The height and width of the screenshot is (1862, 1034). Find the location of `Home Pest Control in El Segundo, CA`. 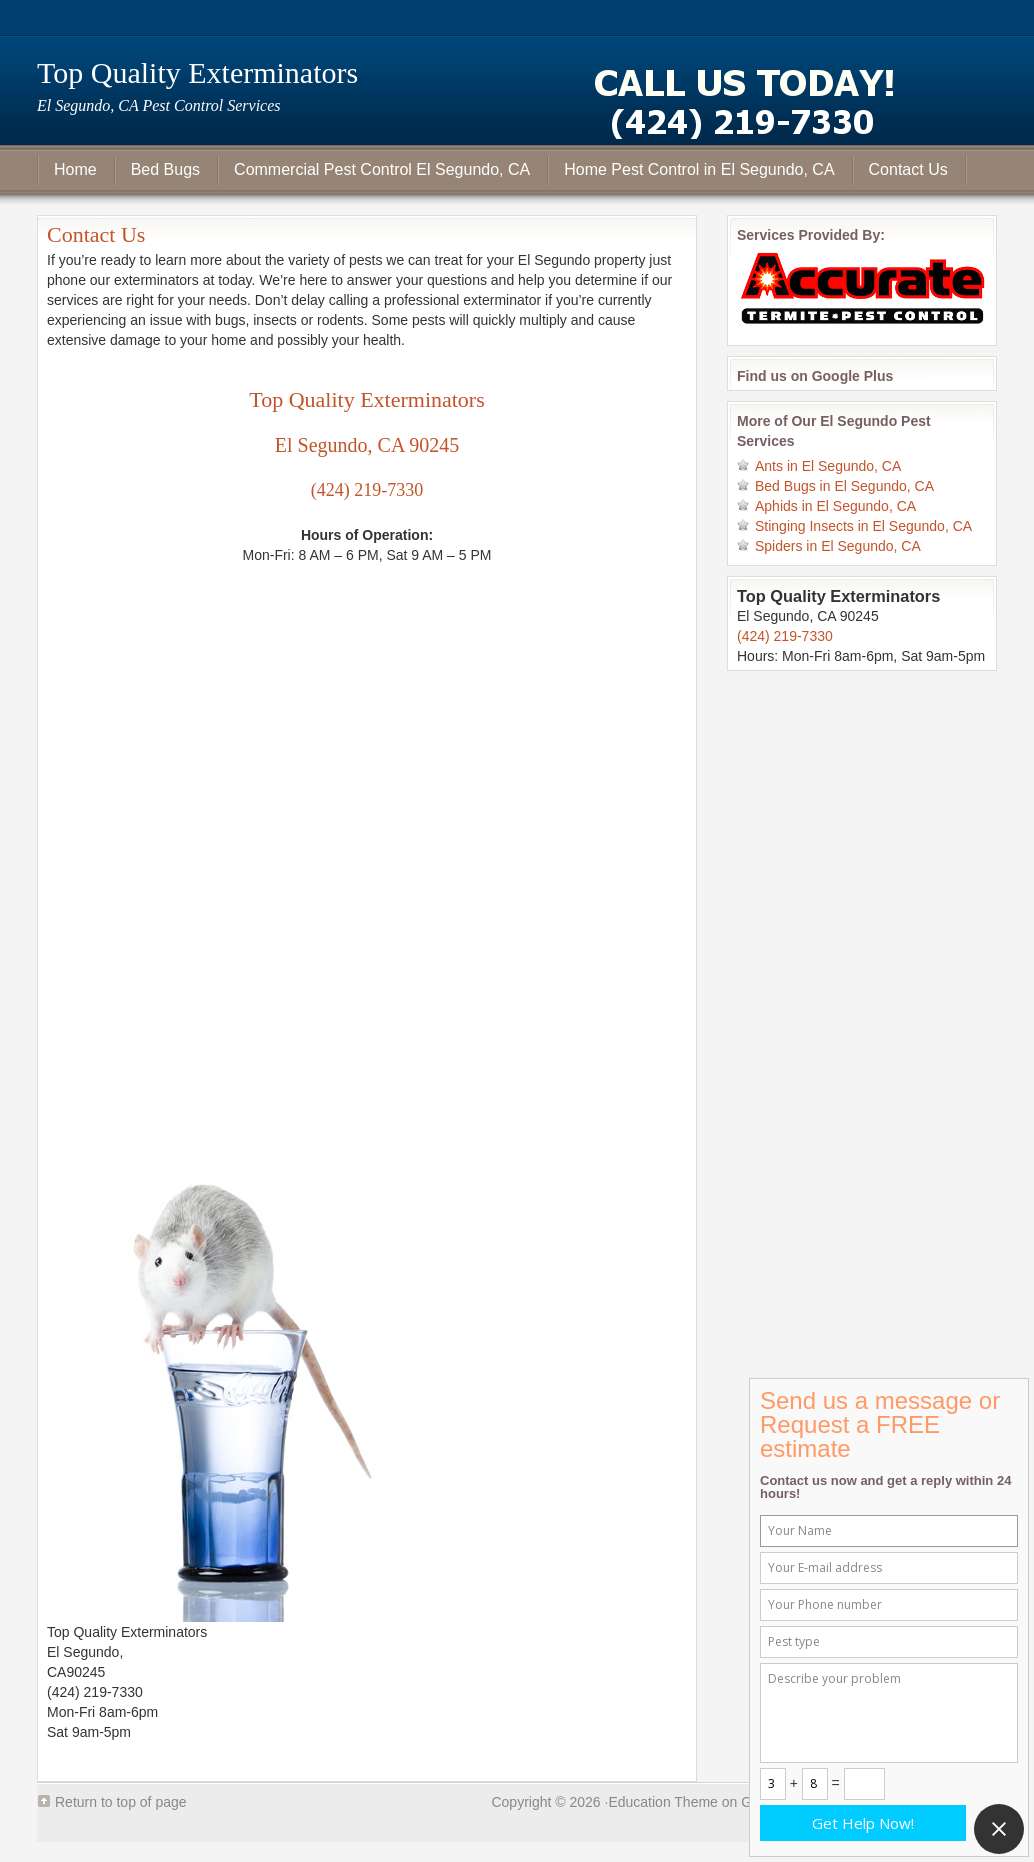

Home Pest Control in El Segundo, CA is located at coordinates (699, 169).